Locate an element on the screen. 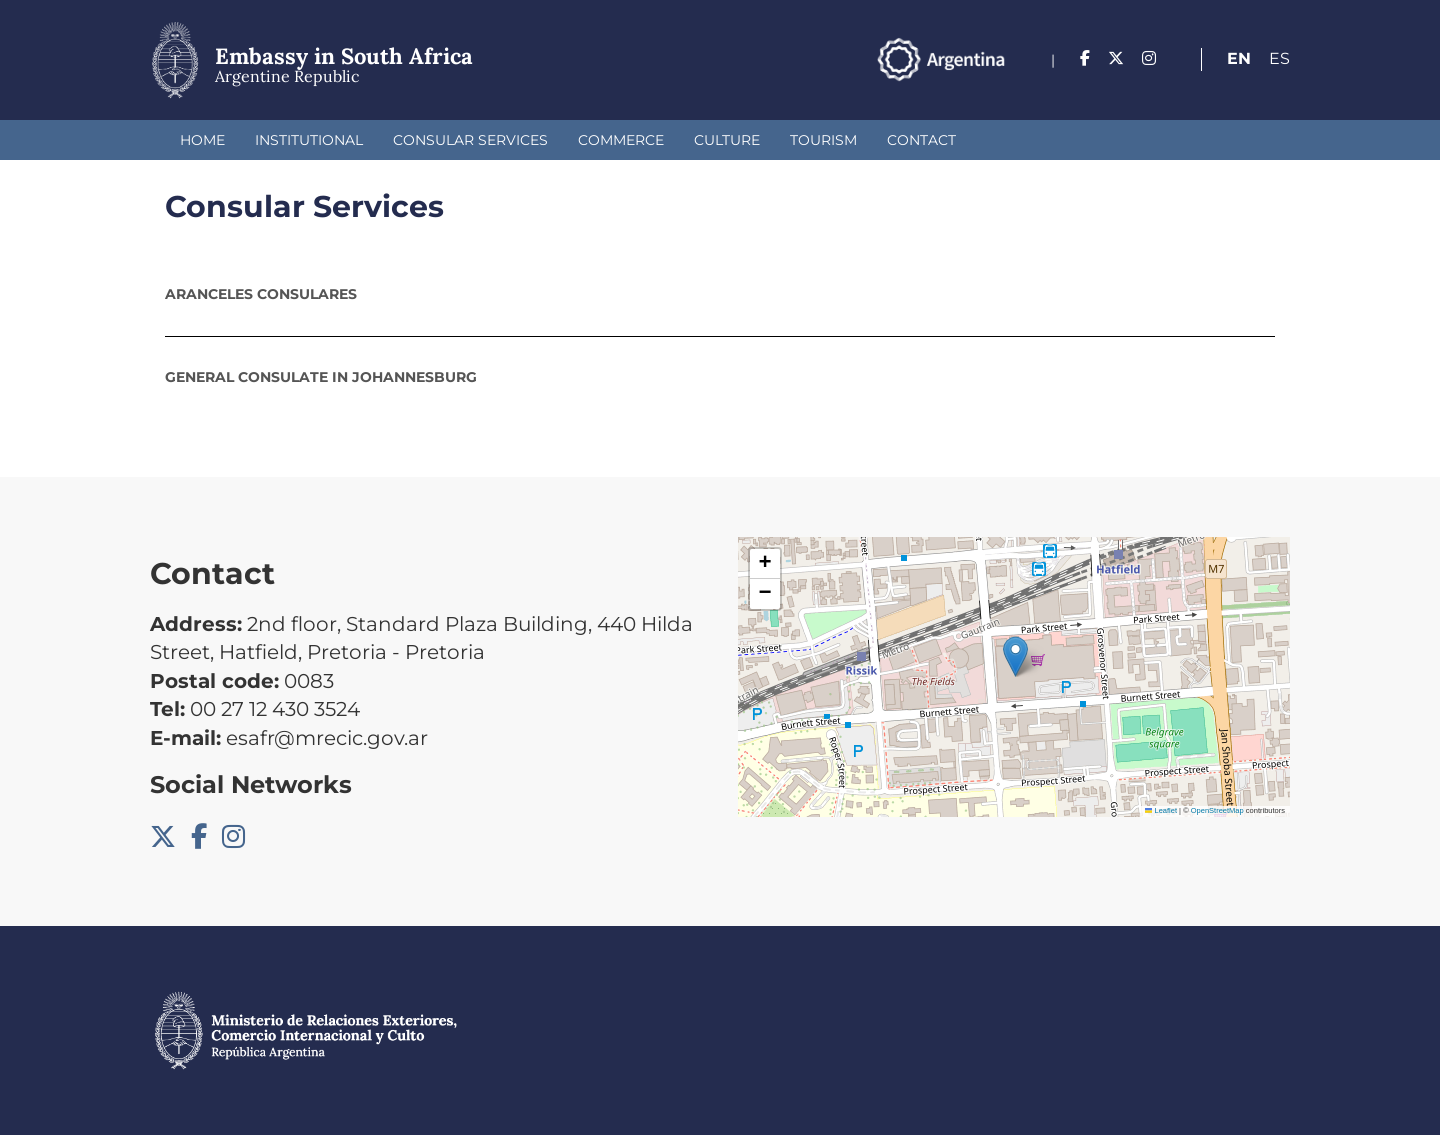 Image resolution: width=1440 pixels, height=1135 pixels. Leaflet is located at coordinates (1161, 810).